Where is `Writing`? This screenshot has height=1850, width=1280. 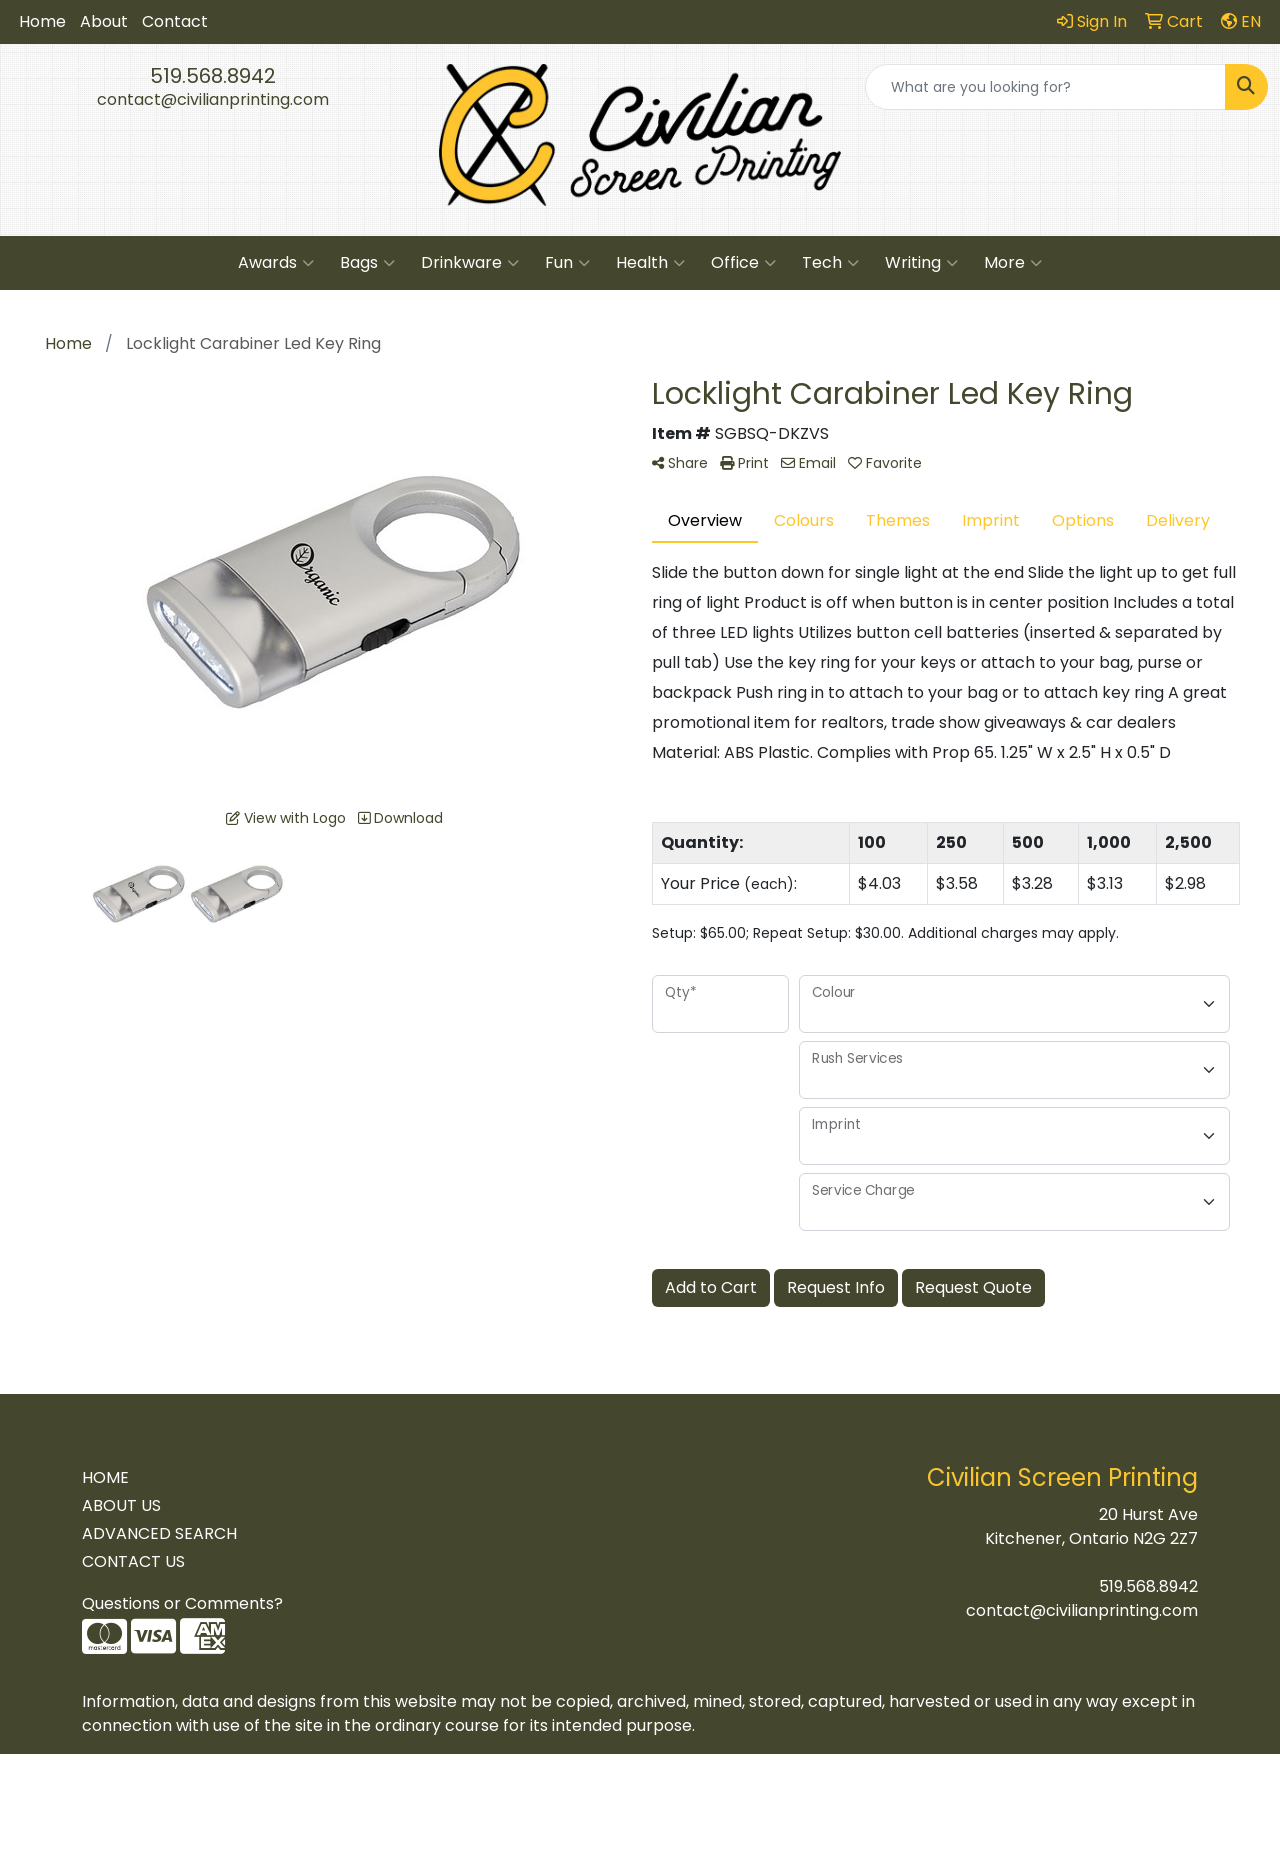
Writing is located at coordinates (921, 263).